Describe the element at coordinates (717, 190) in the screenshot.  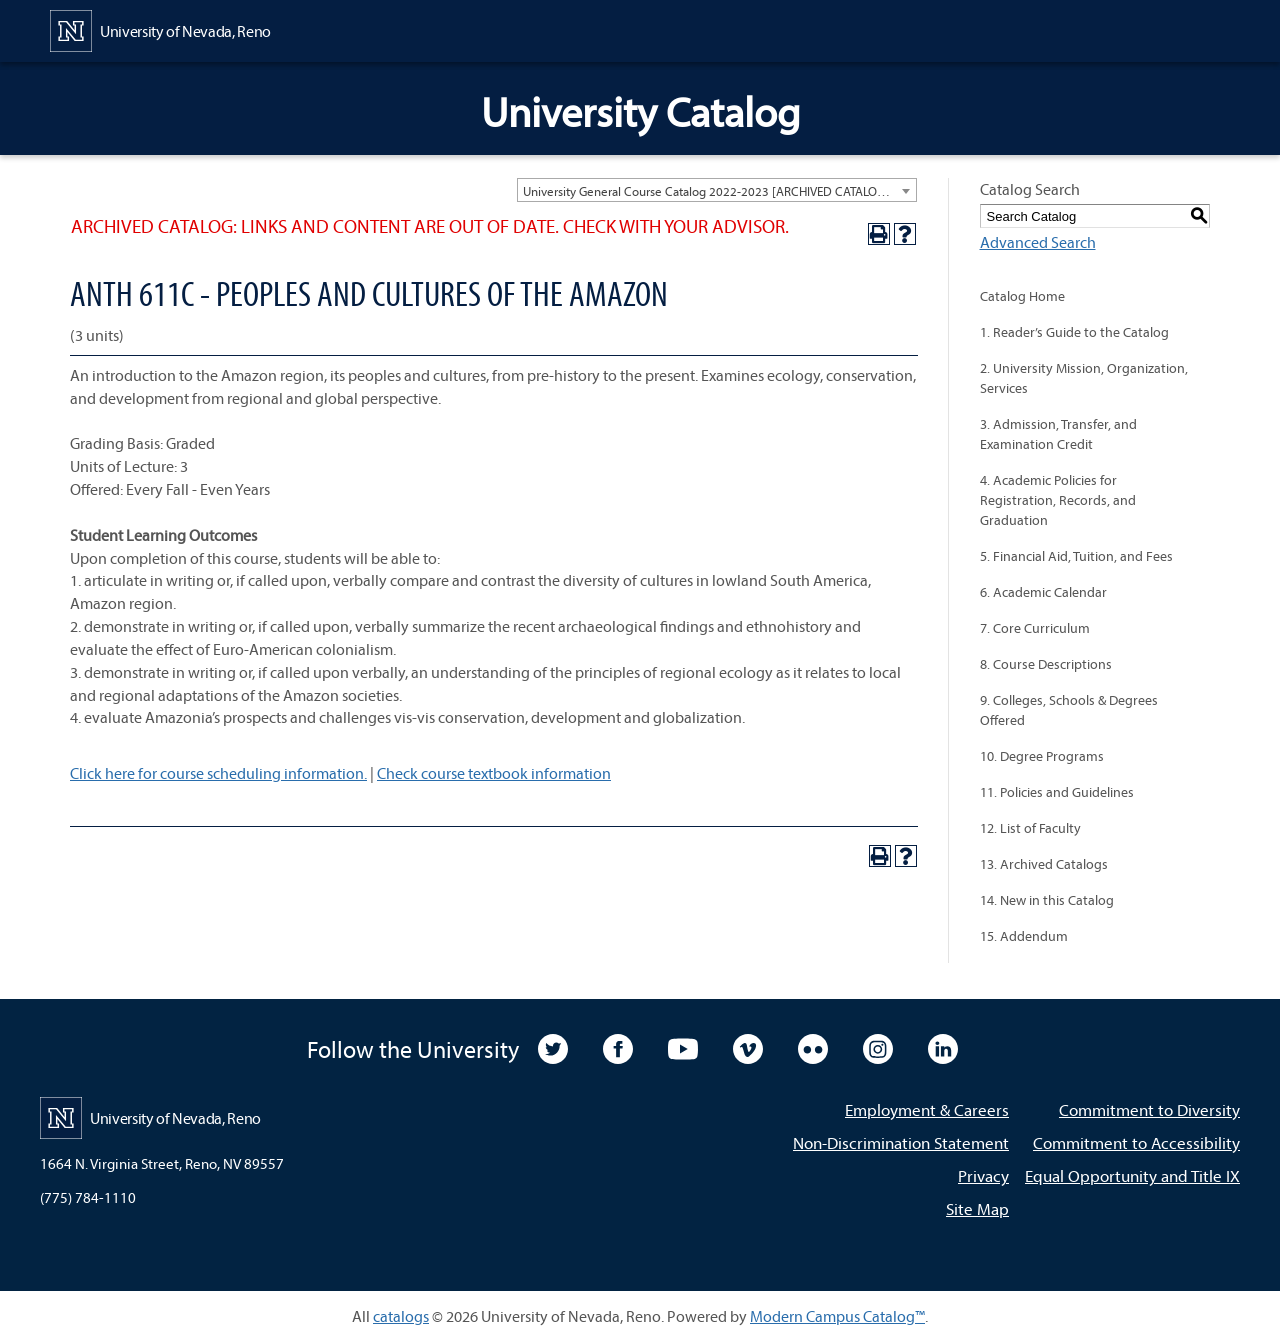
I see `[combobox]` at that location.